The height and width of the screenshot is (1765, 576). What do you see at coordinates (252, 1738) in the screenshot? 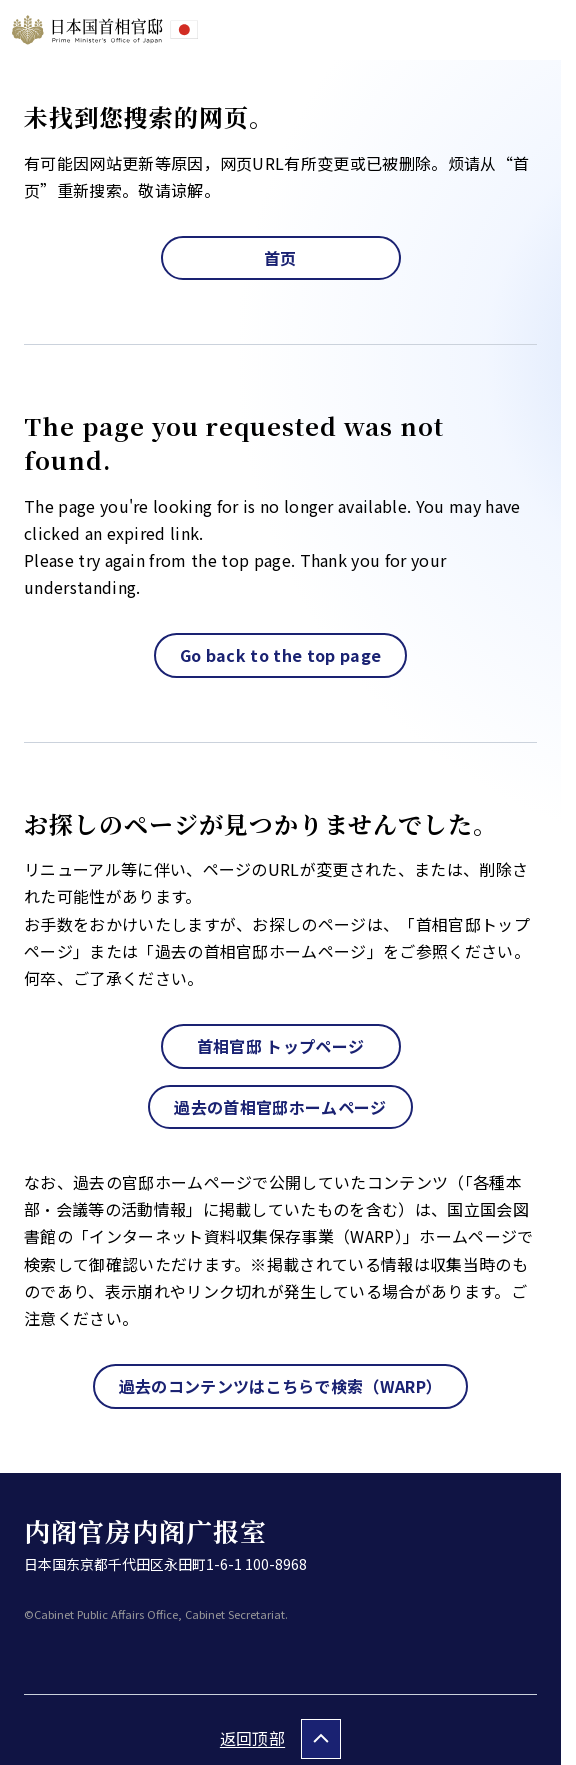
I see `返回顶部` at bounding box center [252, 1738].